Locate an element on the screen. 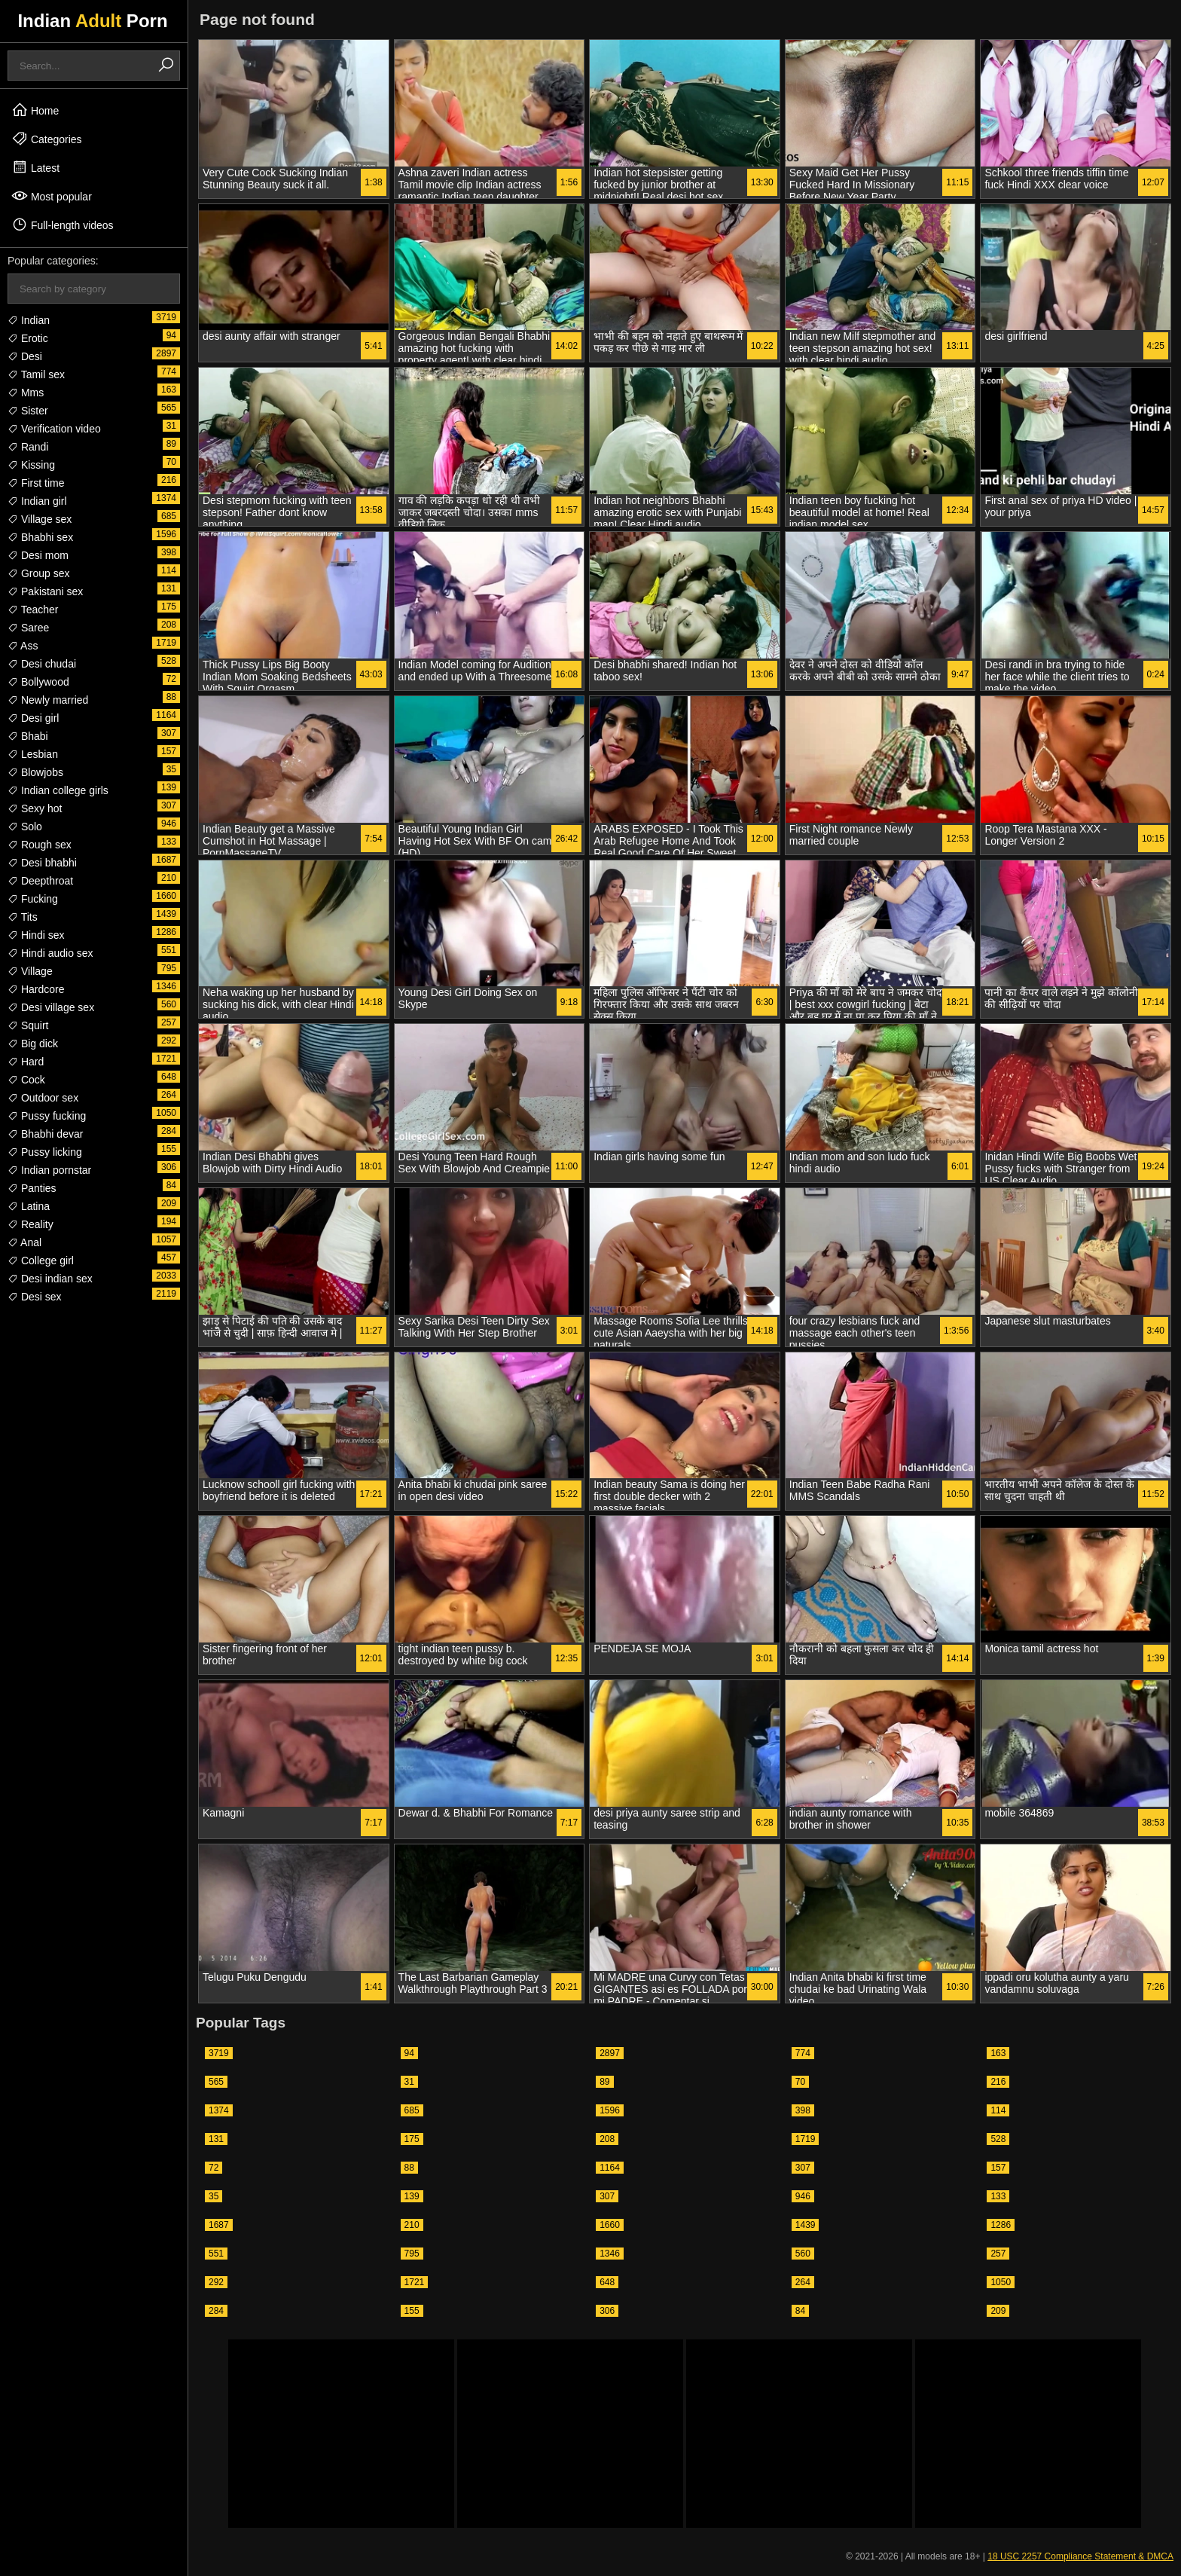  Desi sex is located at coordinates (35, 1297).